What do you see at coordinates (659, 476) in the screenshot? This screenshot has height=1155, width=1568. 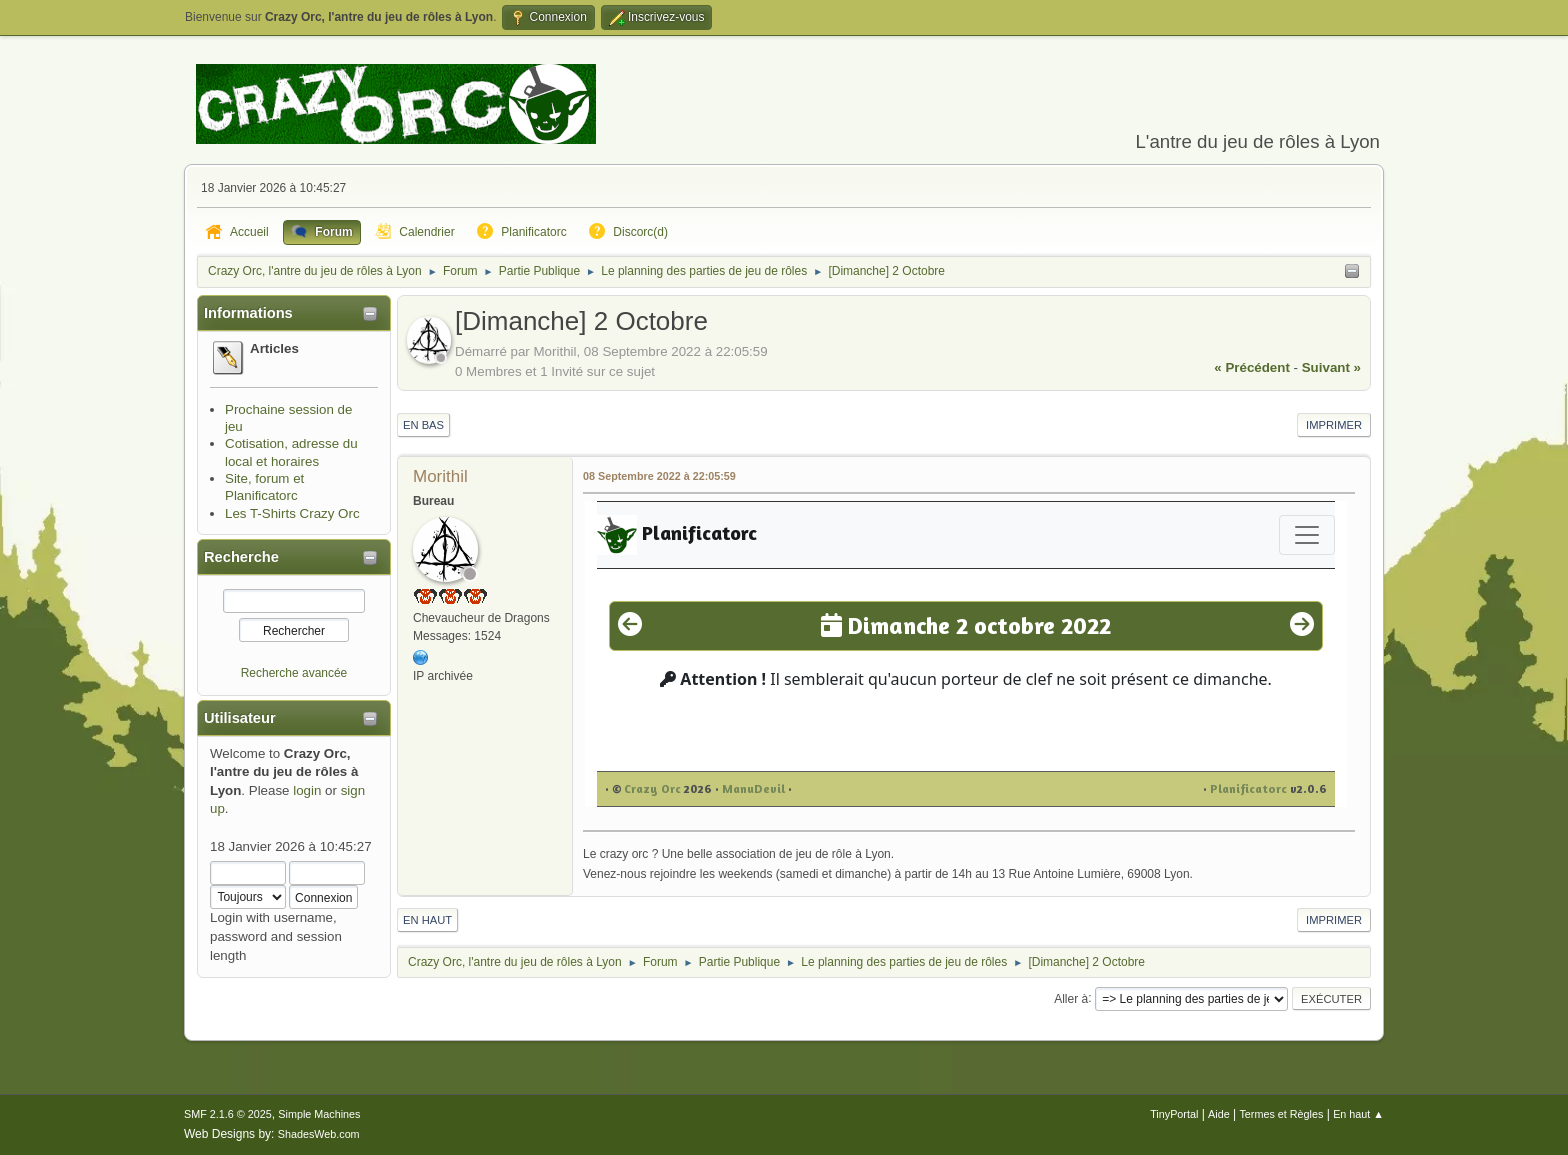 I see `08 Septembre 2022 à 22:05:59` at bounding box center [659, 476].